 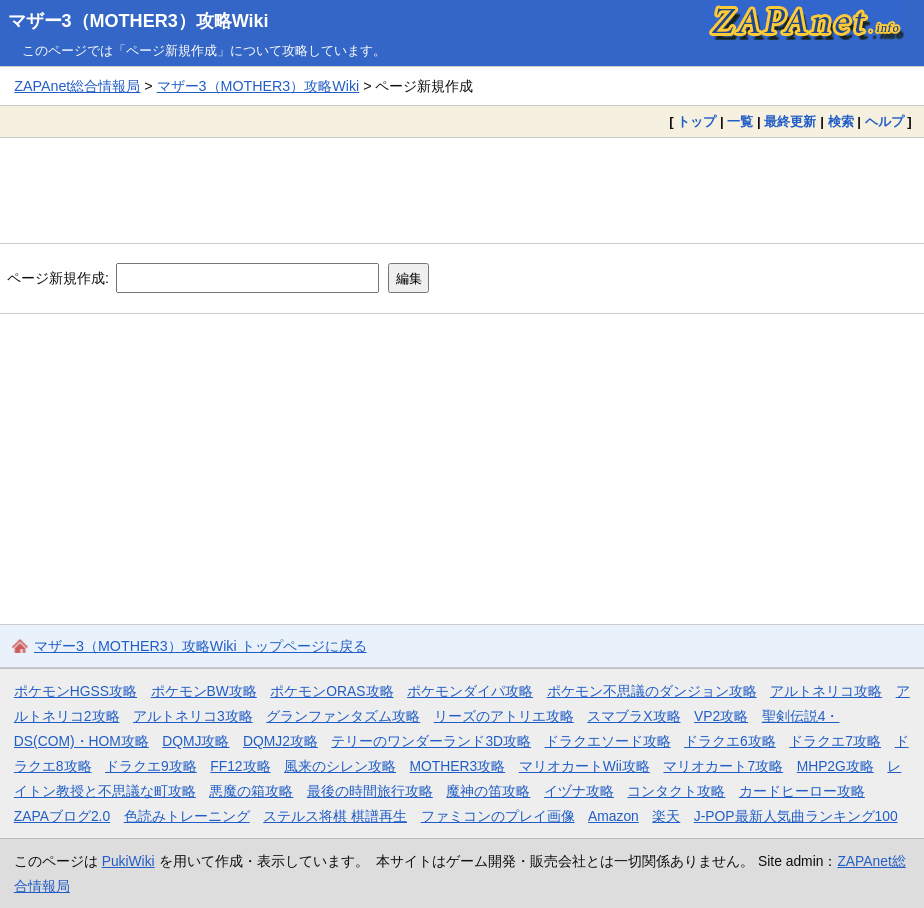 I want to click on マザー3（MOTHER3）攻略Wiki, so click(x=138, y=21).